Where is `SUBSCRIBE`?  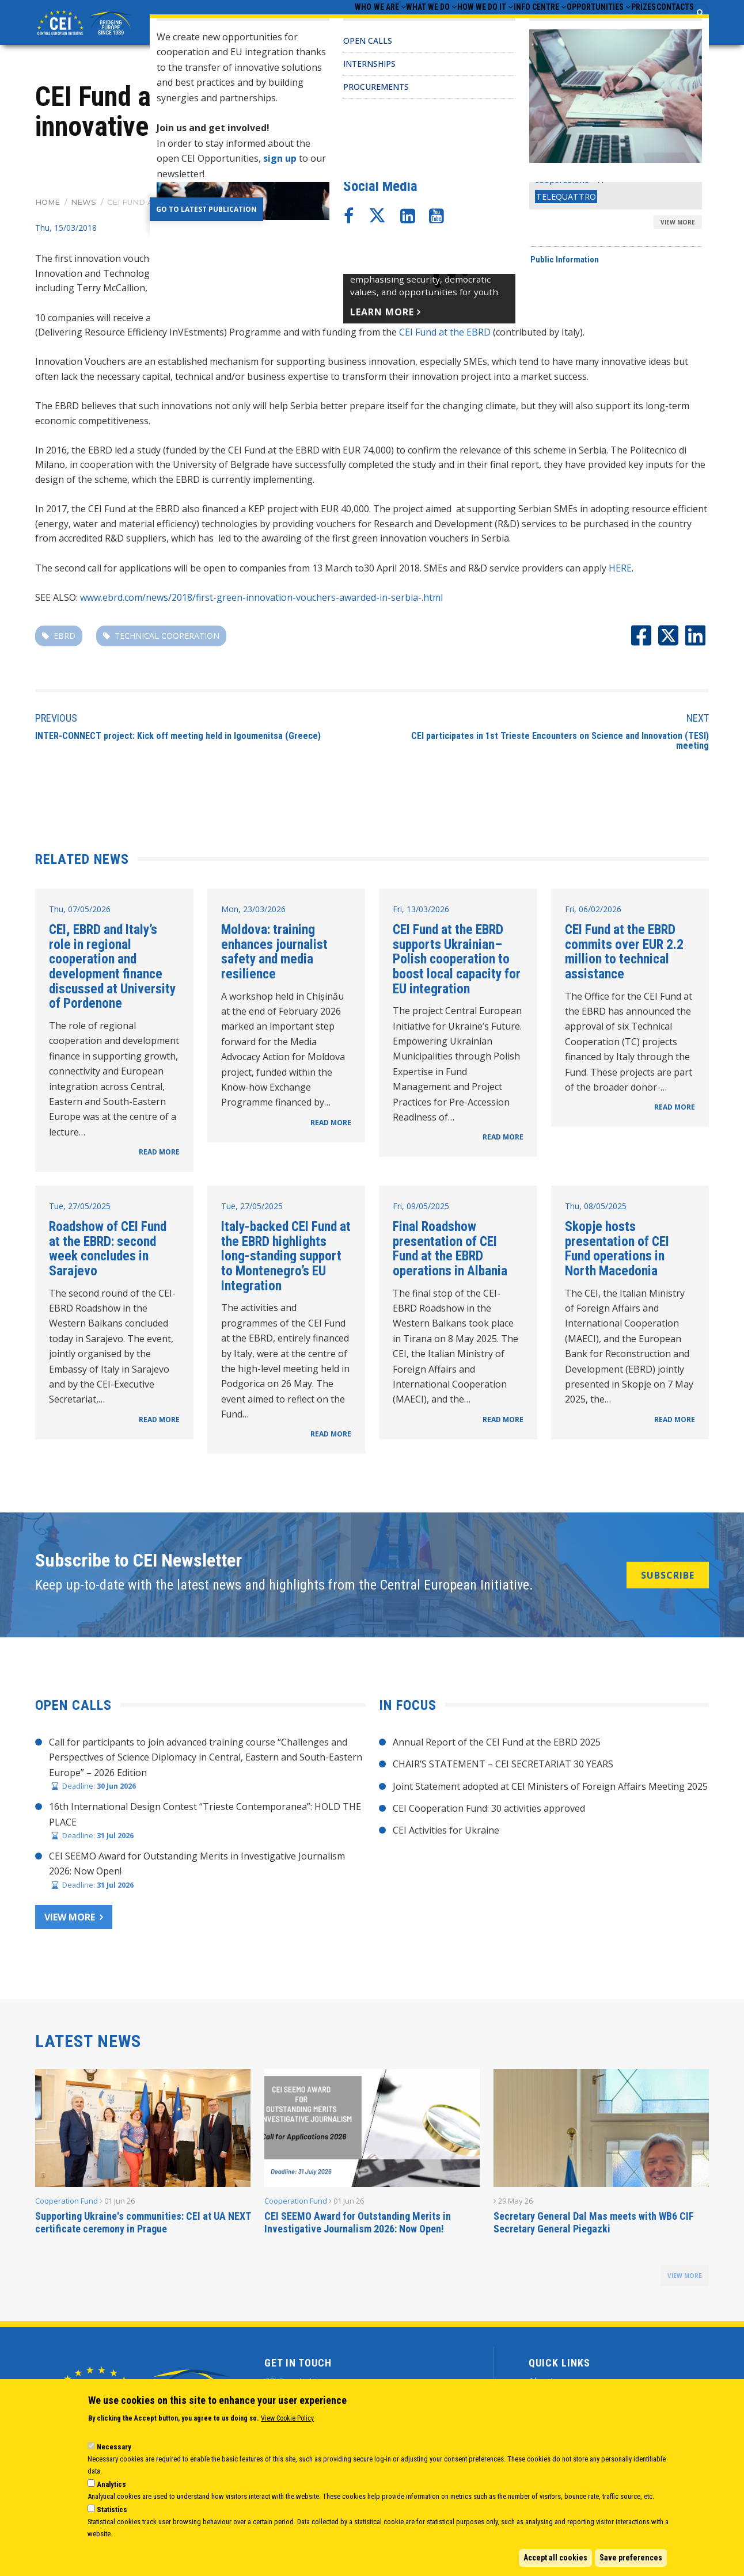
SUBSCRIBE is located at coordinates (667, 1578).